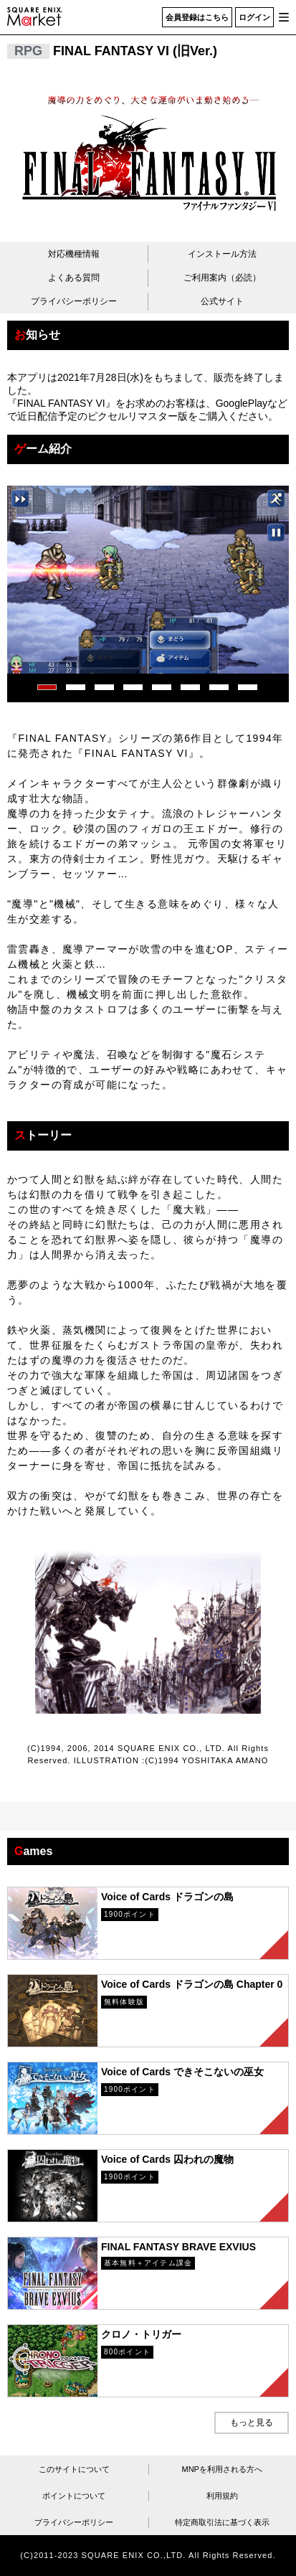 The image size is (296, 2576). I want to click on 利用規約, so click(222, 2495).